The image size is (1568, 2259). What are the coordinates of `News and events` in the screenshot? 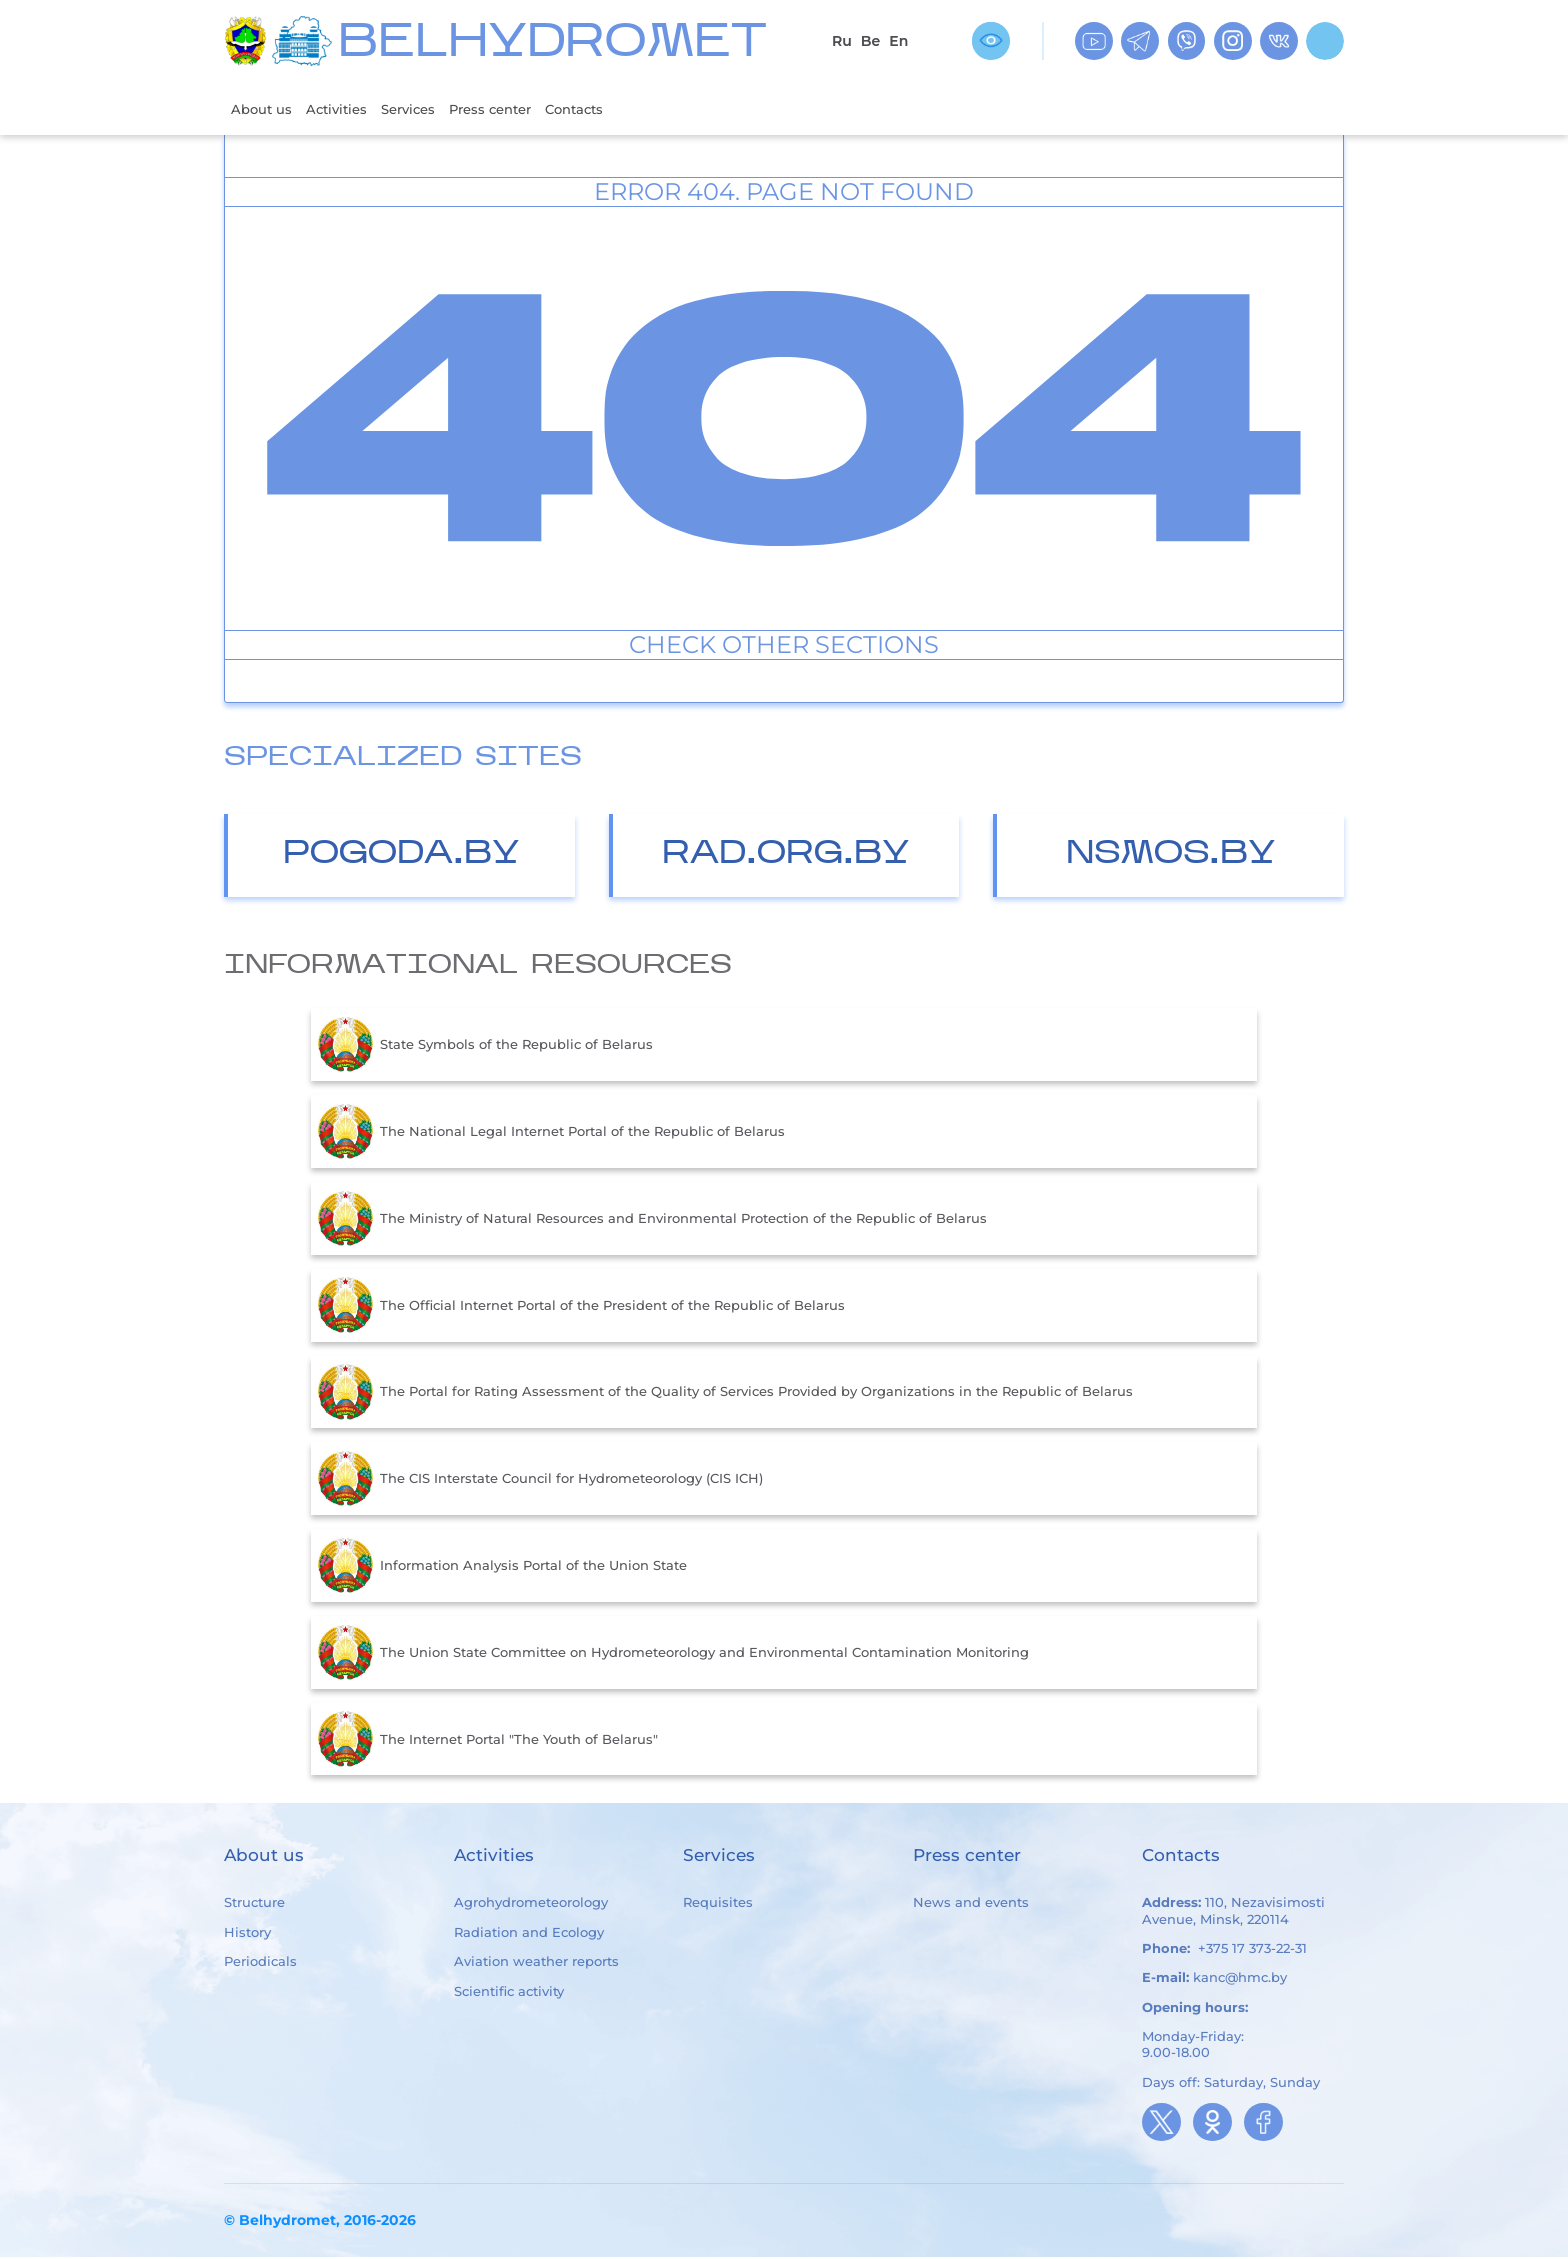 It's located at (971, 1905).